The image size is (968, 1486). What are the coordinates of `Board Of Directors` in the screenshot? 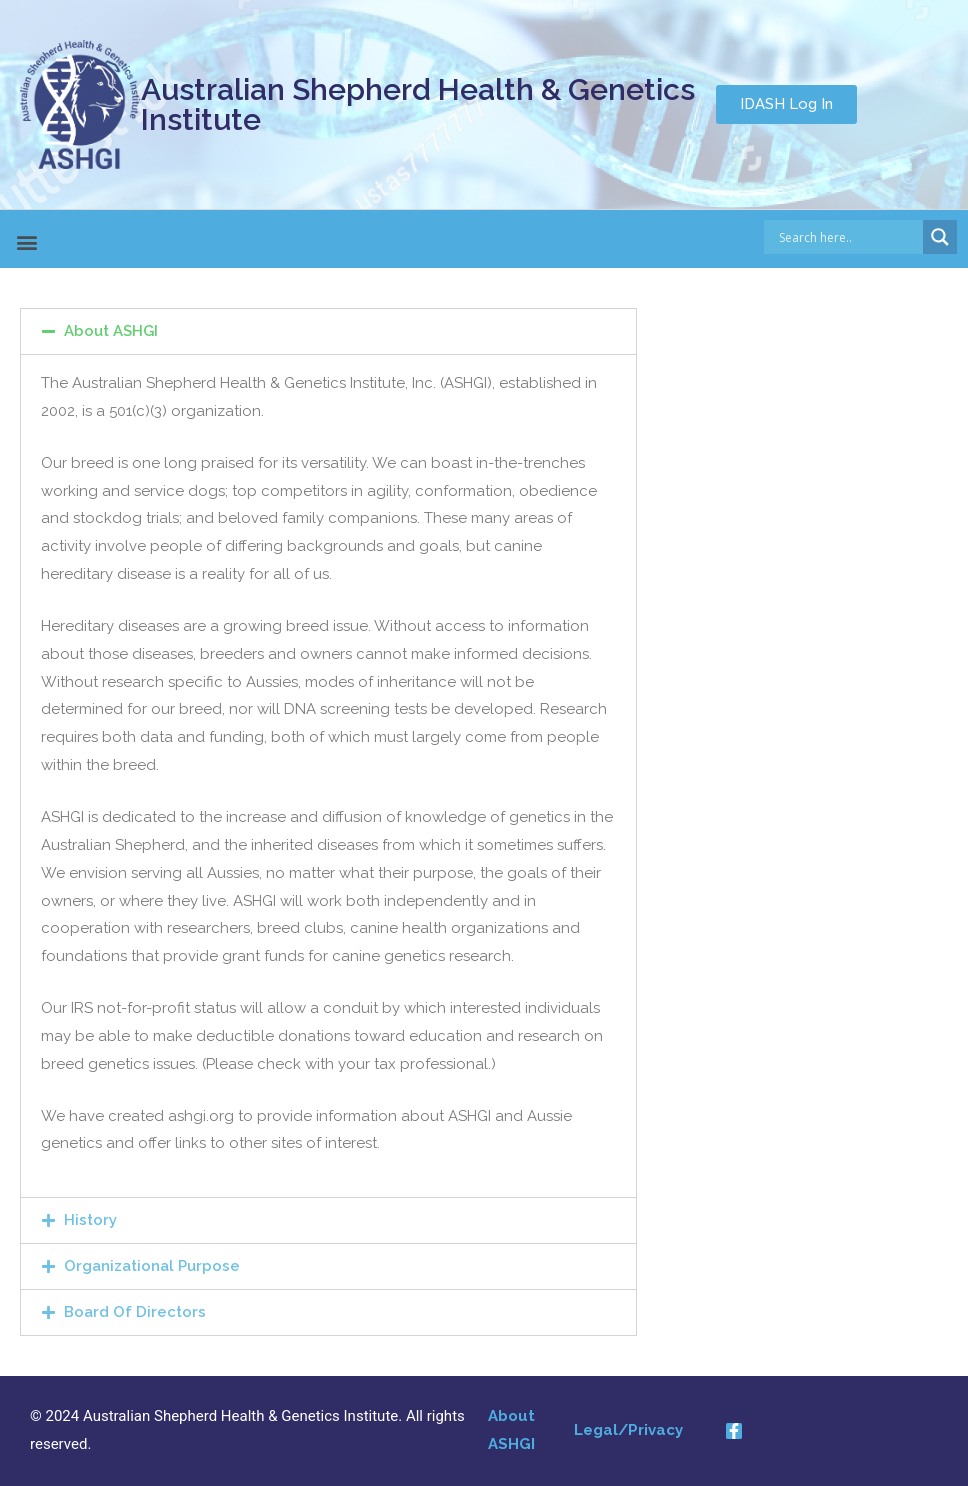 It's located at (135, 1312).